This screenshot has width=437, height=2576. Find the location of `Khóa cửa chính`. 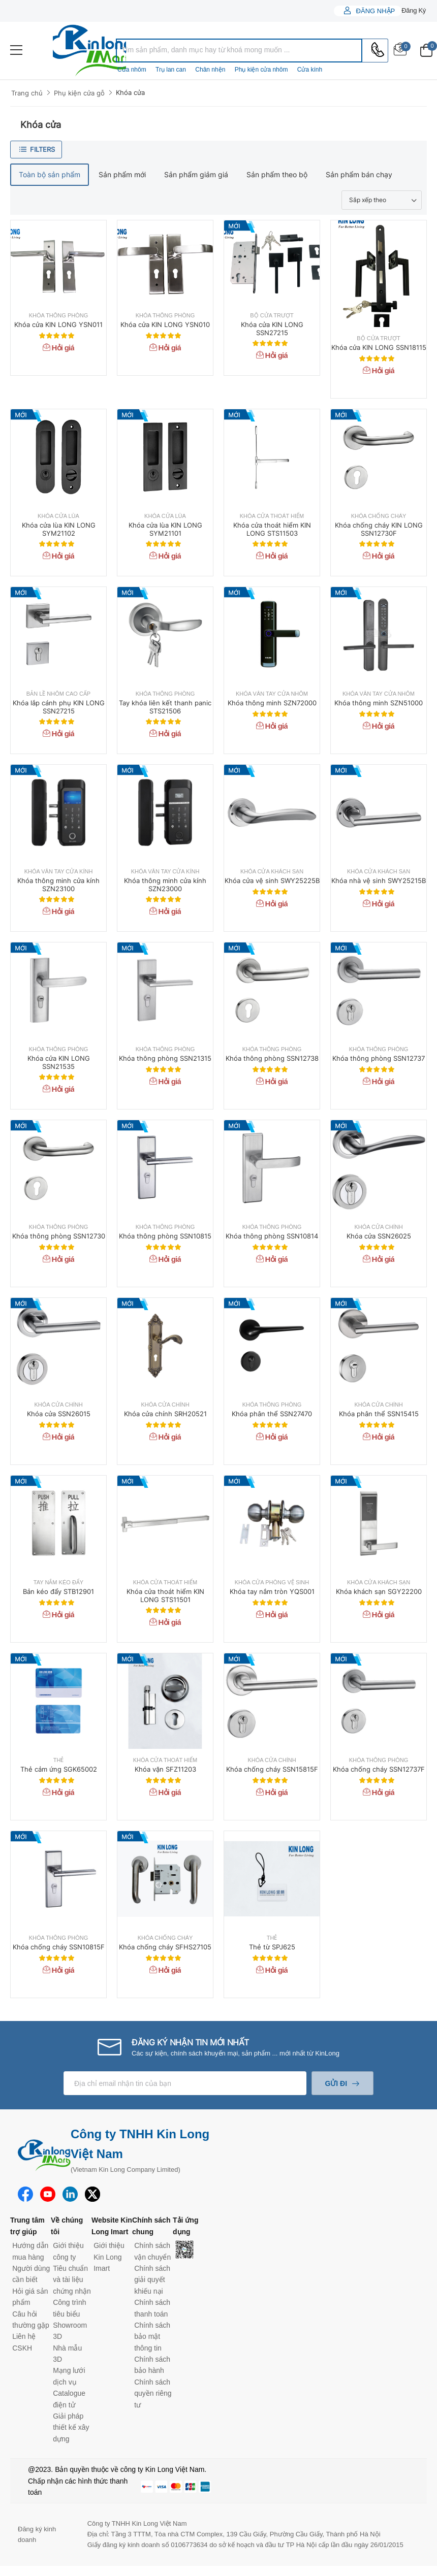

Khóa cửa chính is located at coordinates (378, 1227).